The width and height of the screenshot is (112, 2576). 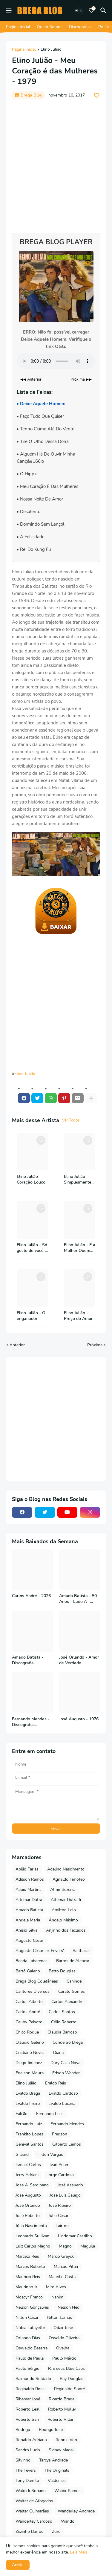 What do you see at coordinates (30, 2358) in the screenshot?
I see `Paulo de Paula` at bounding box center [30, 2358].